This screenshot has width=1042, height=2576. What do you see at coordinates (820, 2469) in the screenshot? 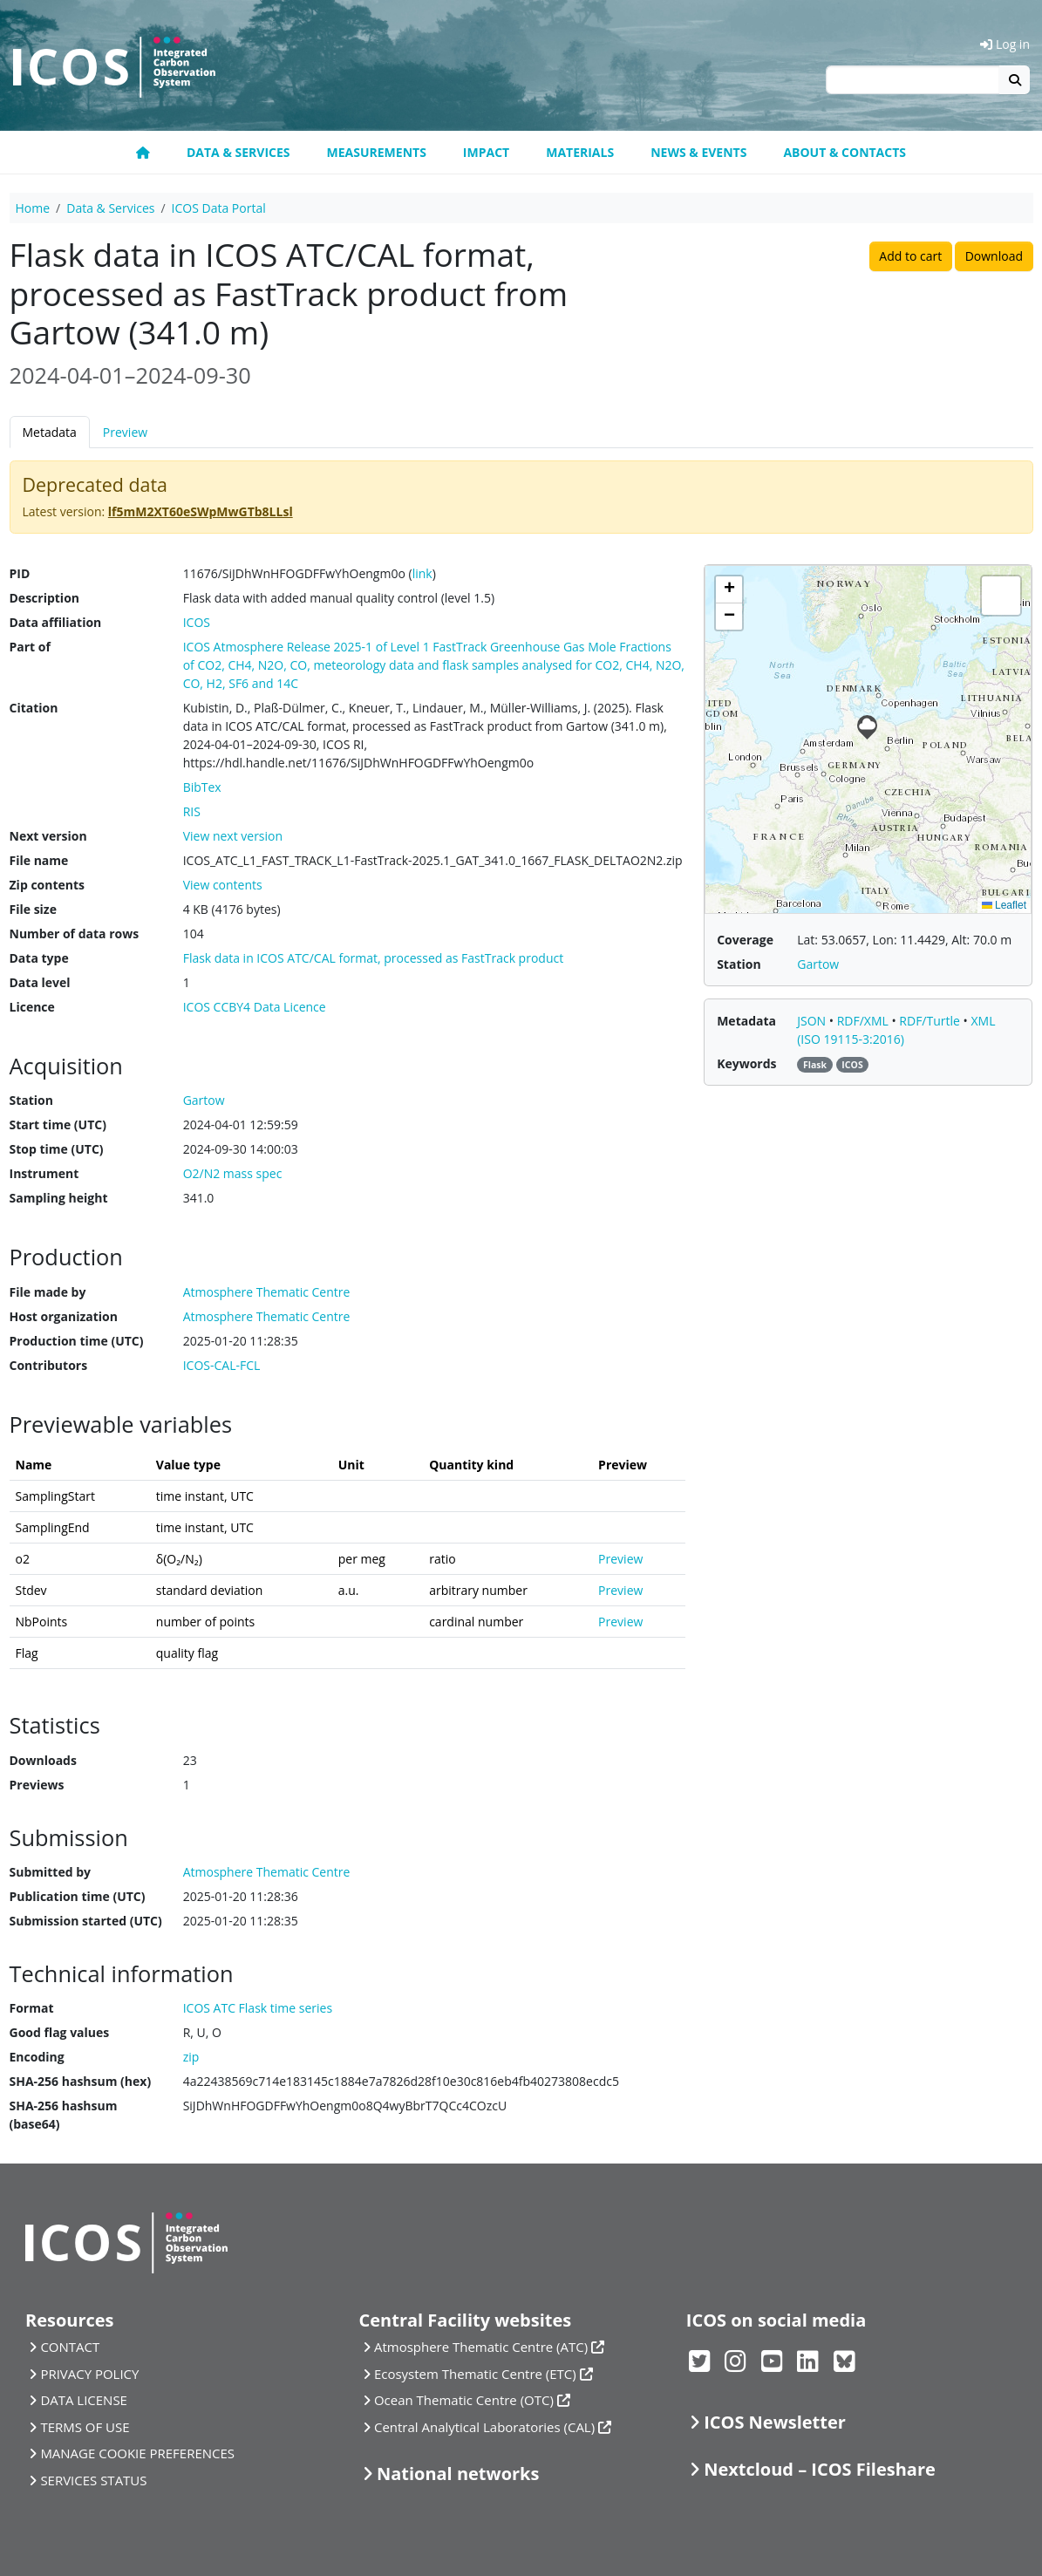
I see `Nextcloud – ICOS Fileshare` at bounding box center [820, 2469].